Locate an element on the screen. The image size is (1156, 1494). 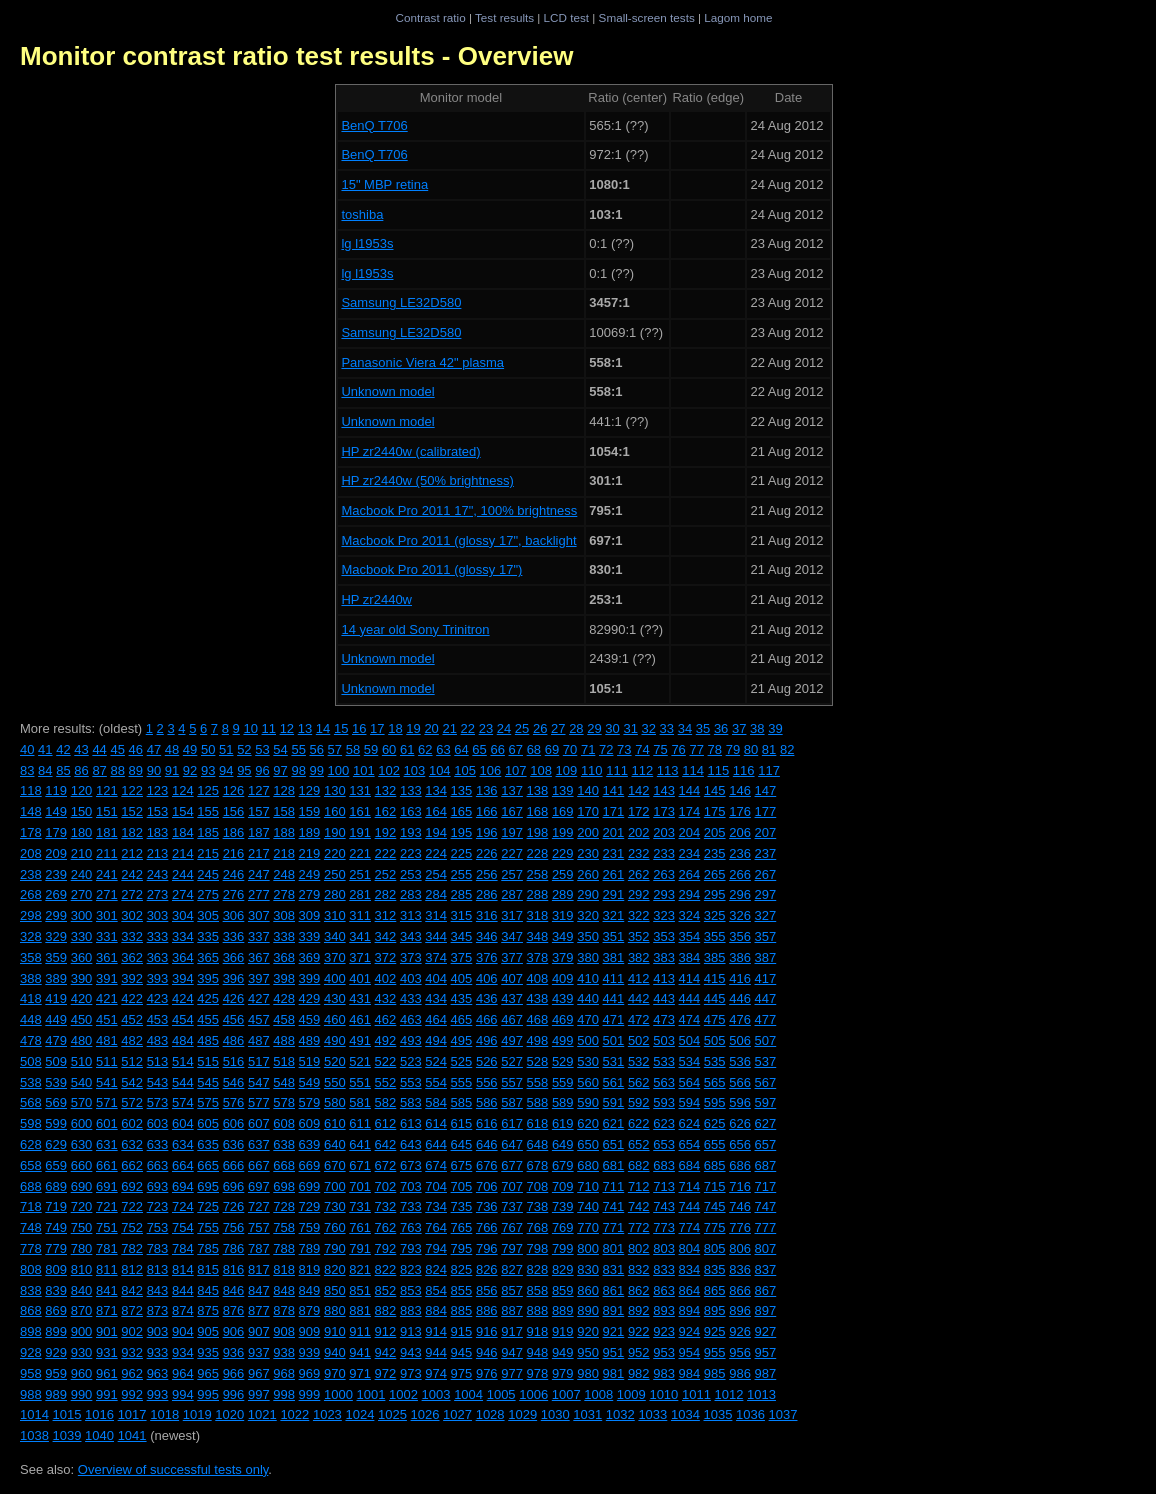
948 is located at coordinates (538, 1352).